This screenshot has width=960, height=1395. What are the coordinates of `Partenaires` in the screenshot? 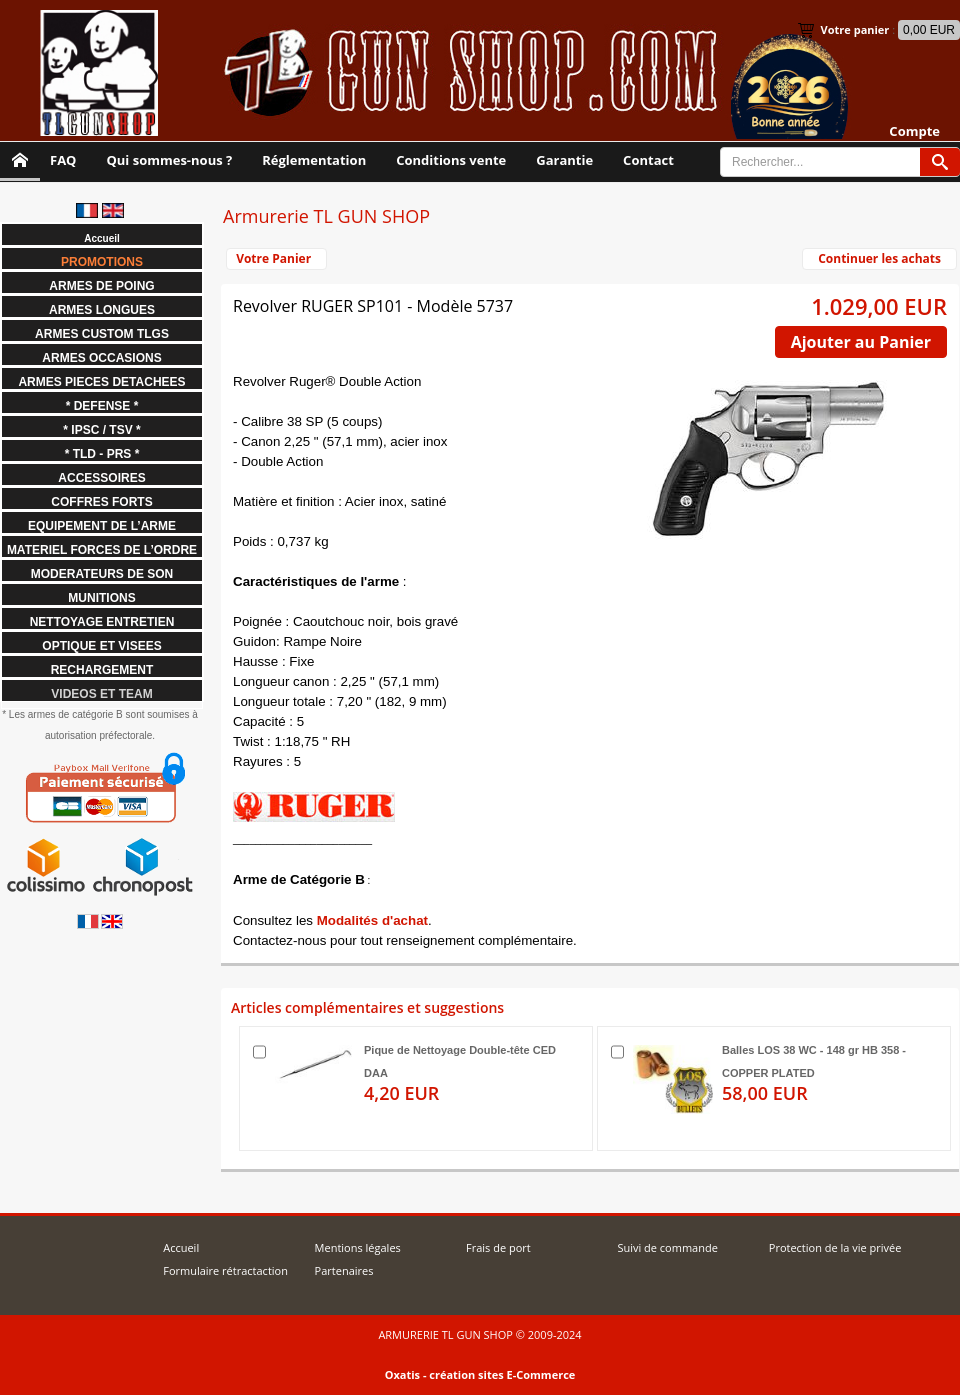 It's located at (344, 1270).